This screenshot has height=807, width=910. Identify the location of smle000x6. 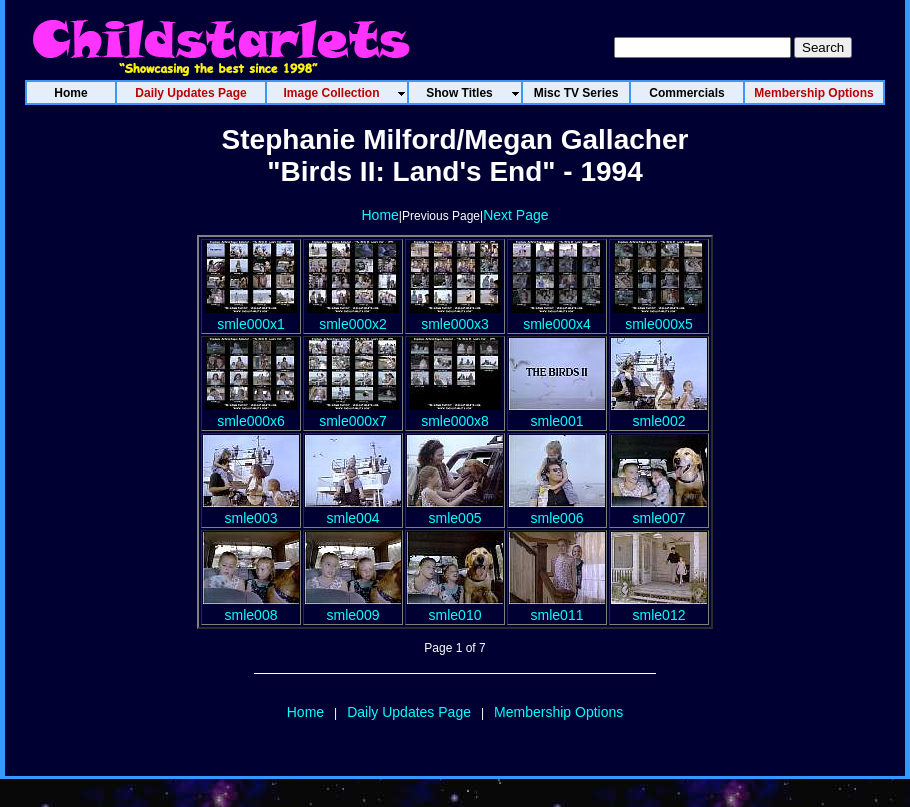
(251, 413).